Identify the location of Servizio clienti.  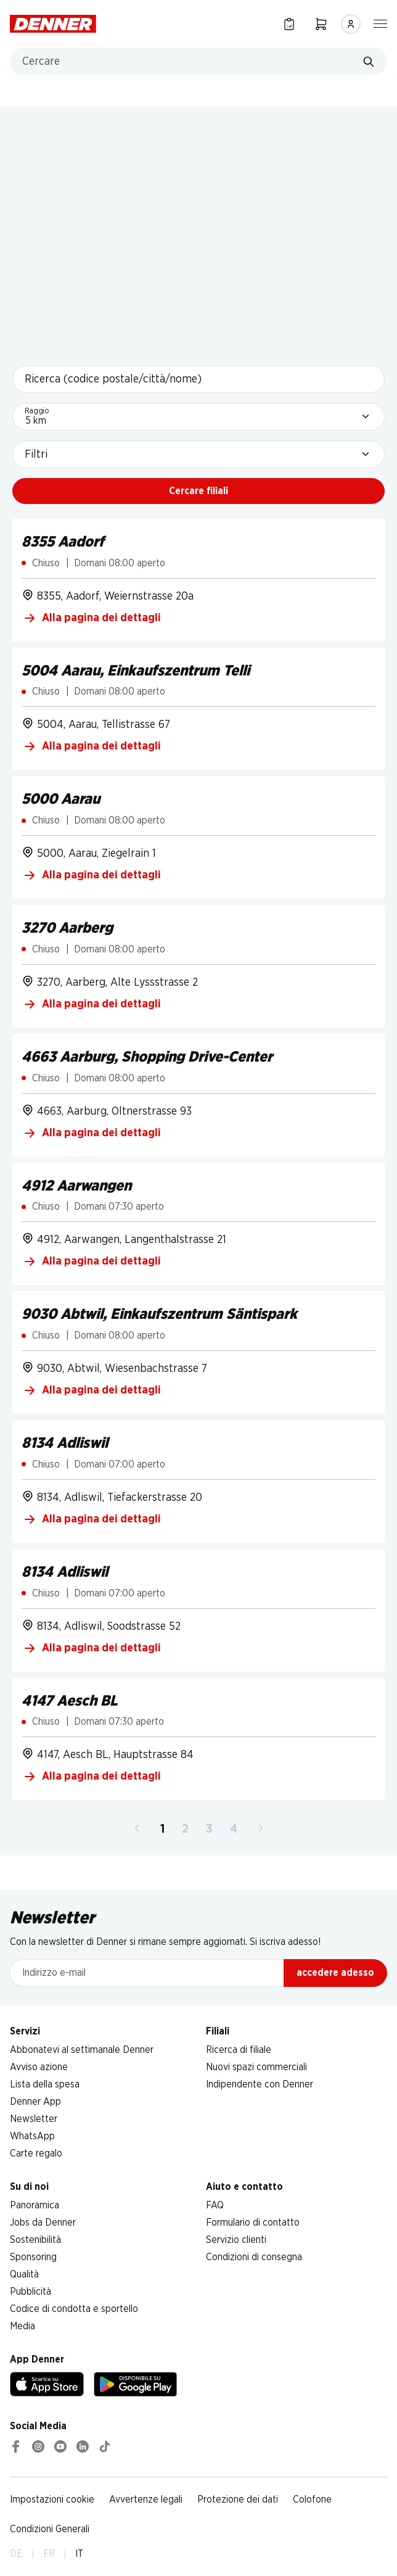
(236, 2240).